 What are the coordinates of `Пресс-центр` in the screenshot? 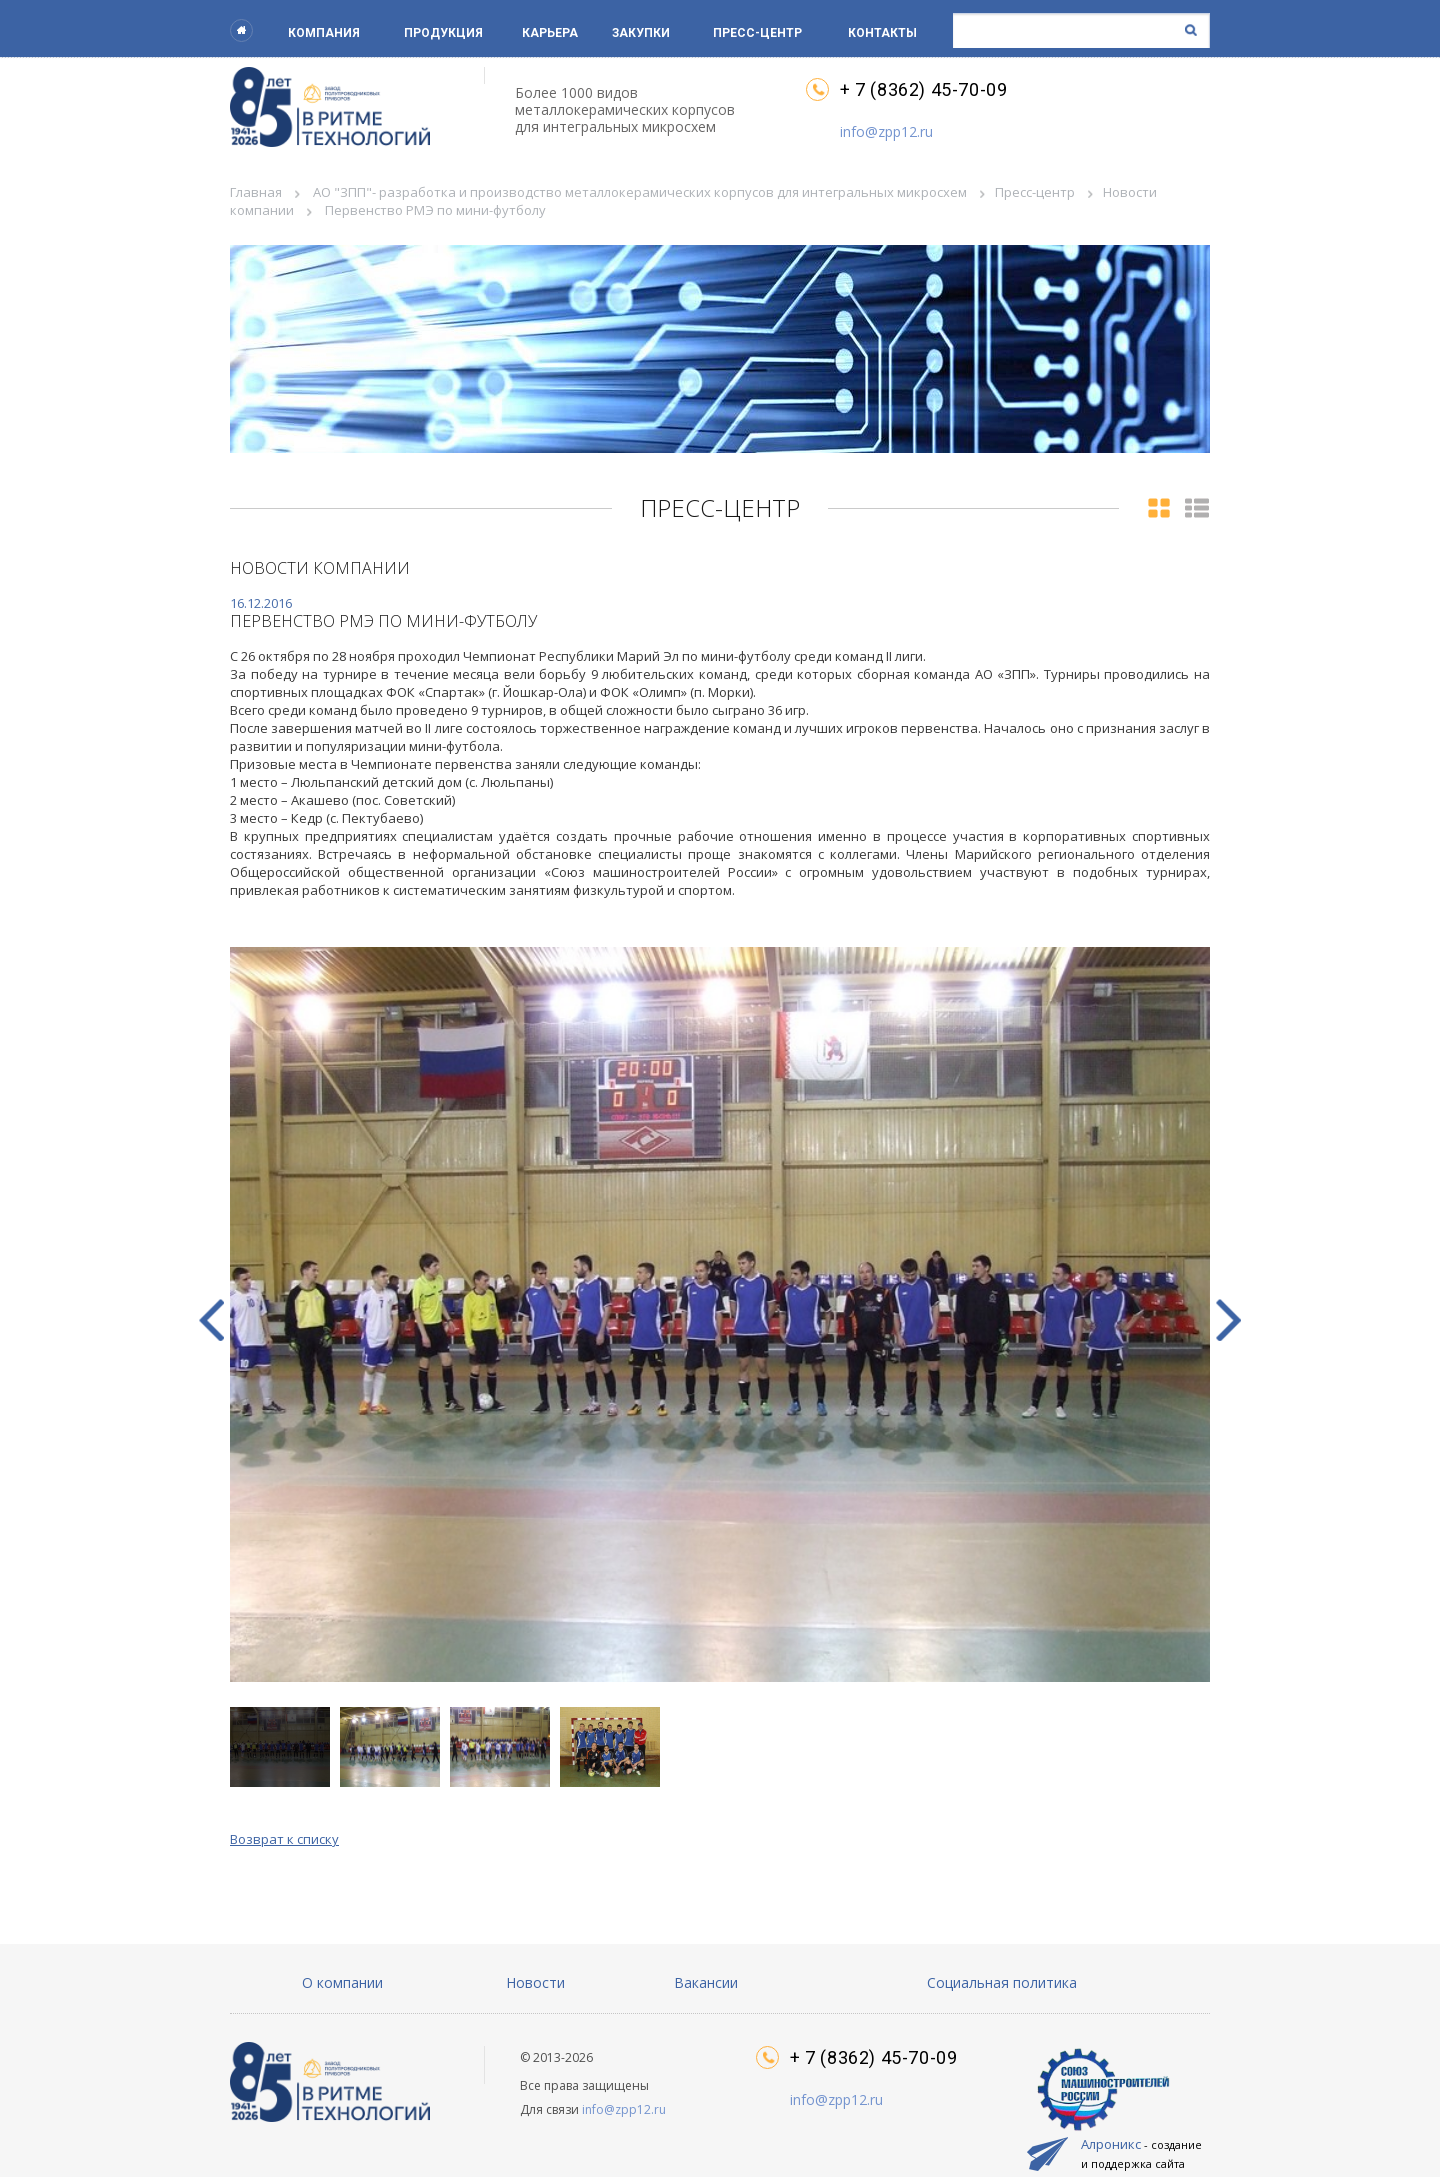 It's located at (757, 33).